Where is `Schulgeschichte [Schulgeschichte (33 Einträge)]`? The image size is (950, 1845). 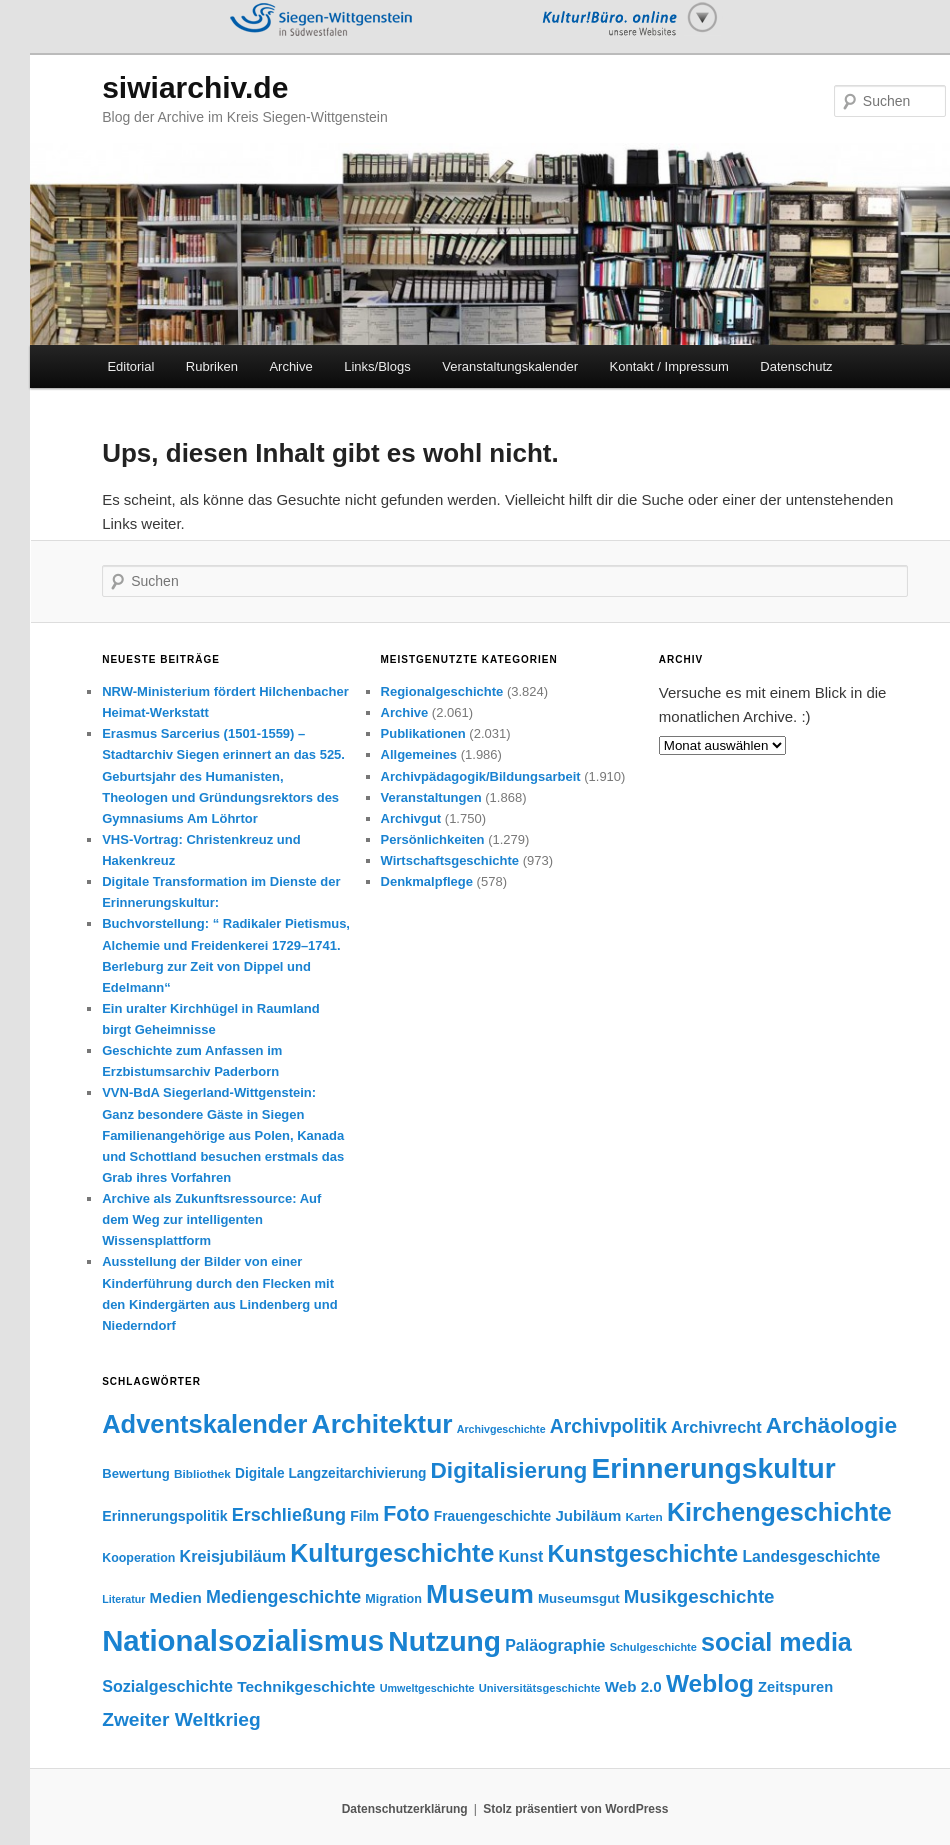
Schulgeschichte [Schulgeschichte (33 Einträge)] is located at coordinates (653, 1647).